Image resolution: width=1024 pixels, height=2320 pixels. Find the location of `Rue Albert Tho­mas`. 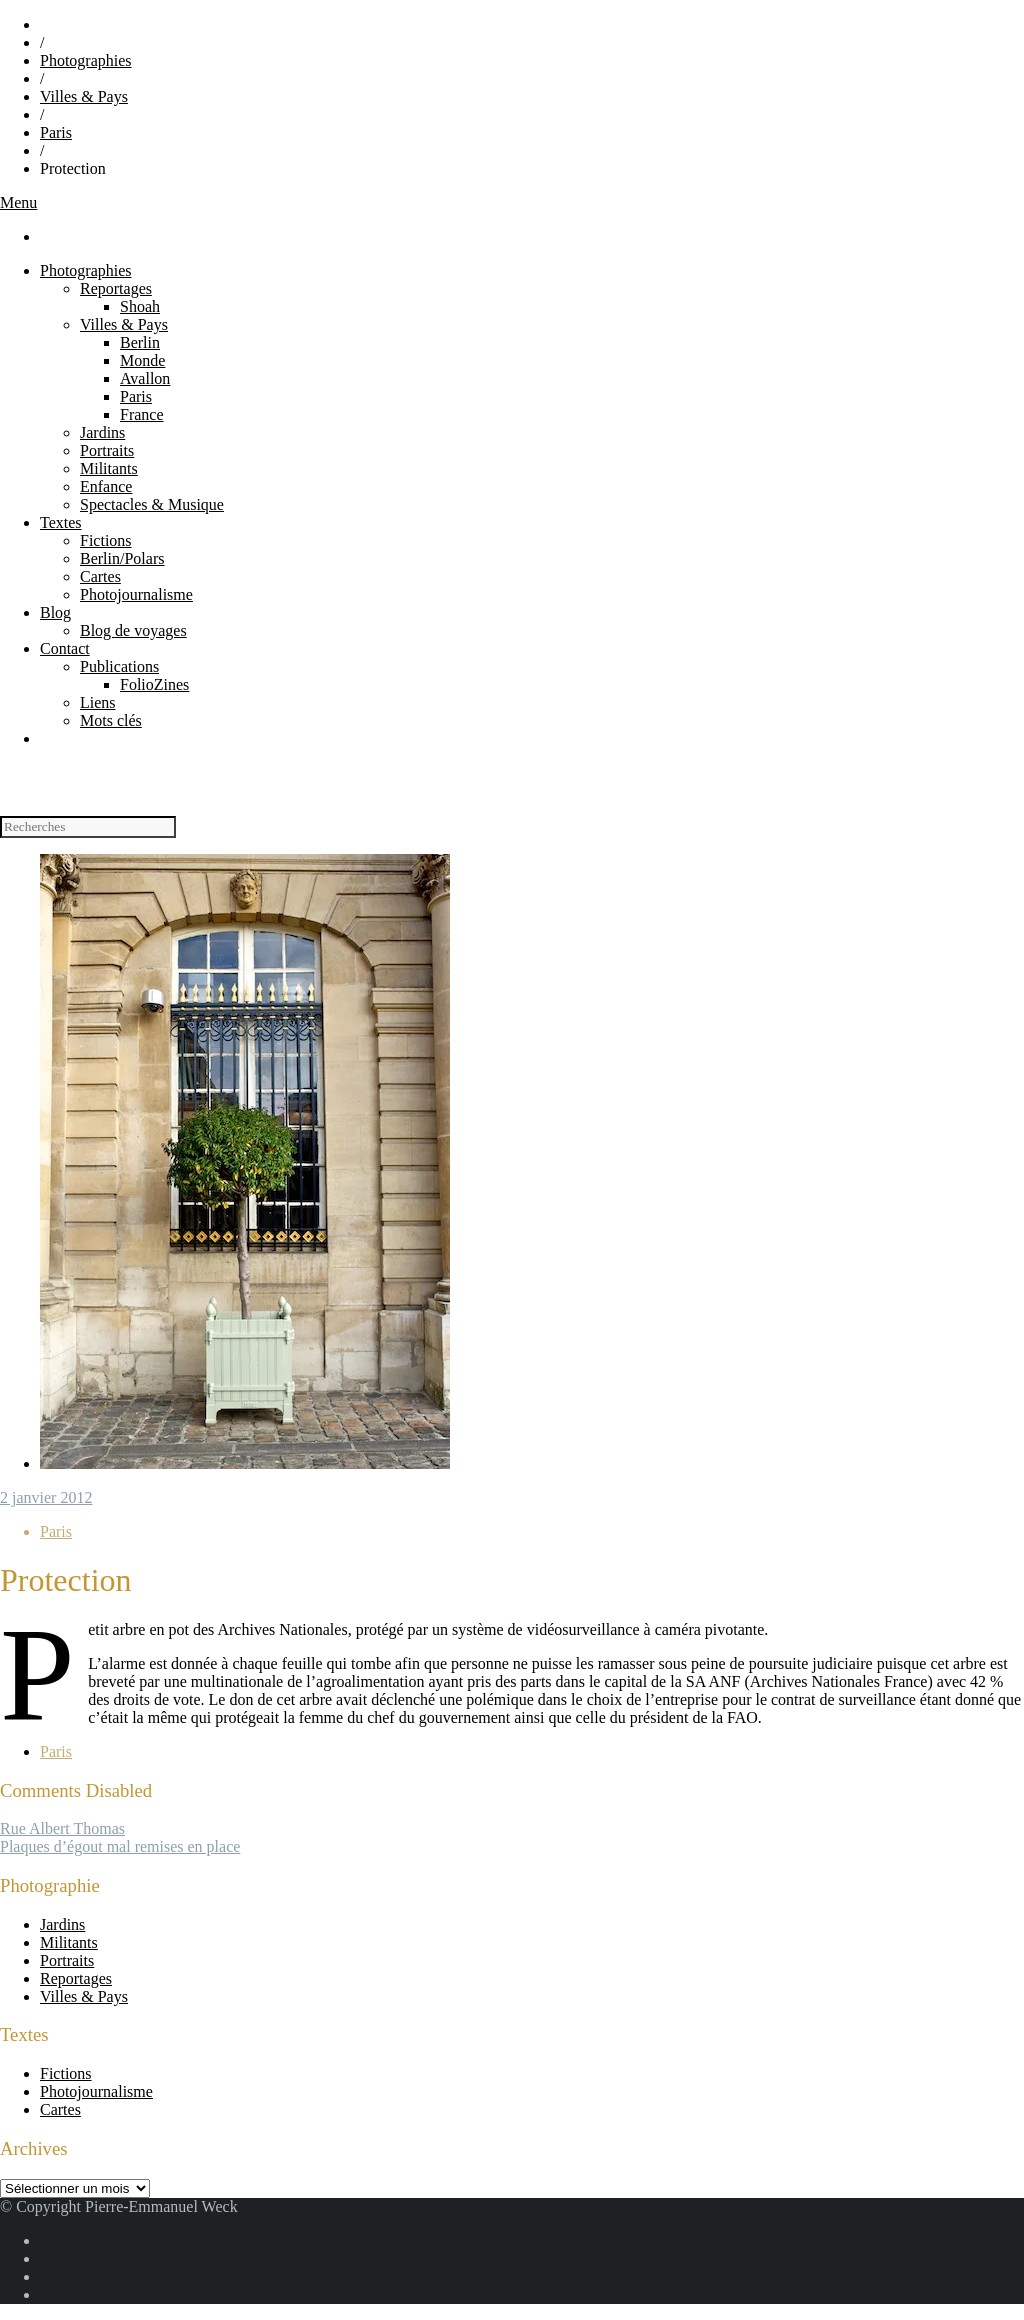

Rue Albert Tho­mas is located at coordinates (62, 1828).